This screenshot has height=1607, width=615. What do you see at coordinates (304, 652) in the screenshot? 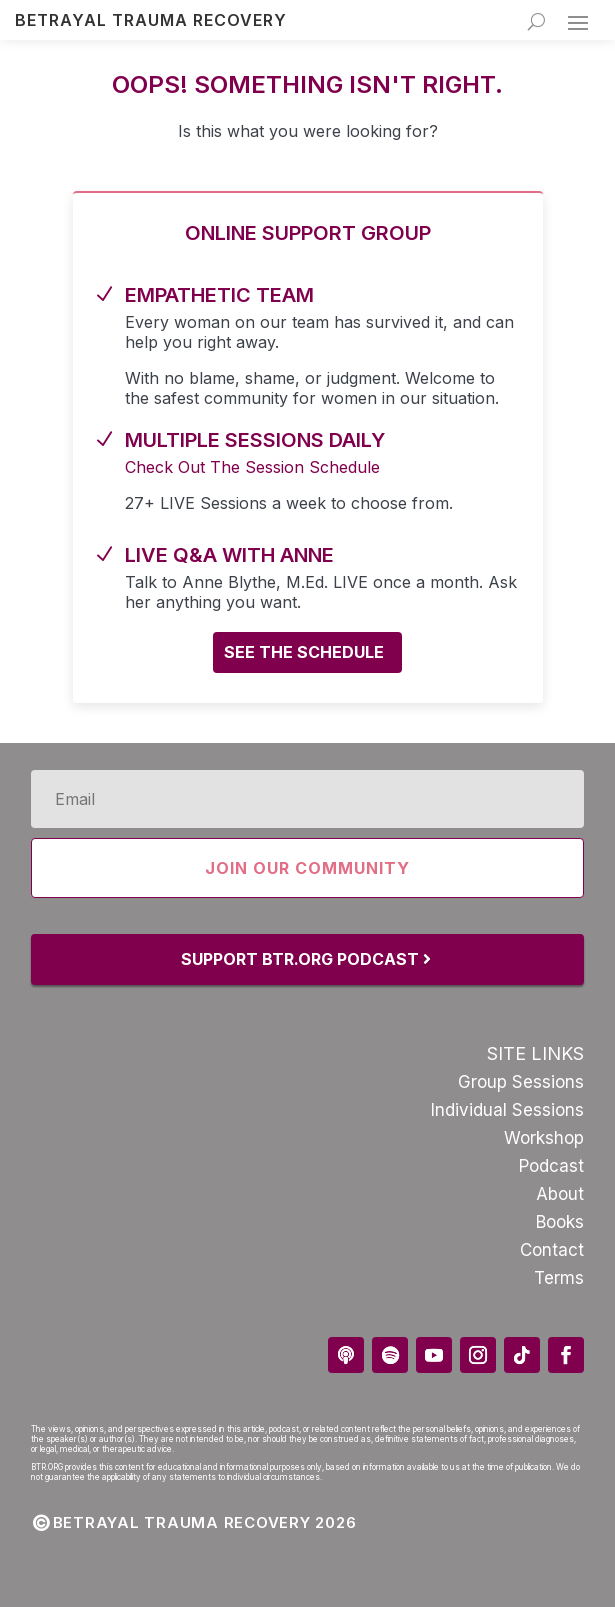
I see `See the schedule` at bounding box center [304, 652].